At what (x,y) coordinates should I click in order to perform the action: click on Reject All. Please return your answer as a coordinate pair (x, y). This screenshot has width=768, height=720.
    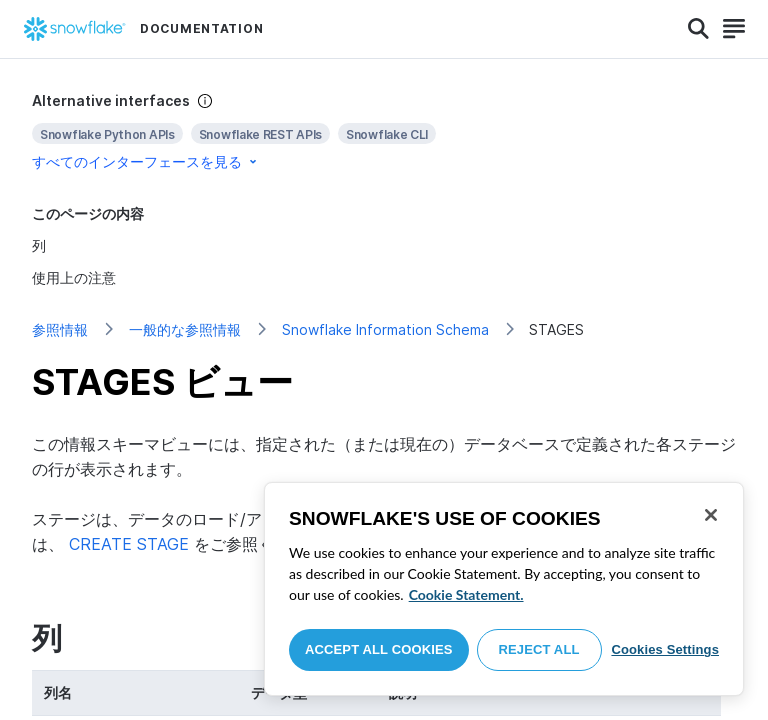
    Looking at the image, I should click on (539, 649).